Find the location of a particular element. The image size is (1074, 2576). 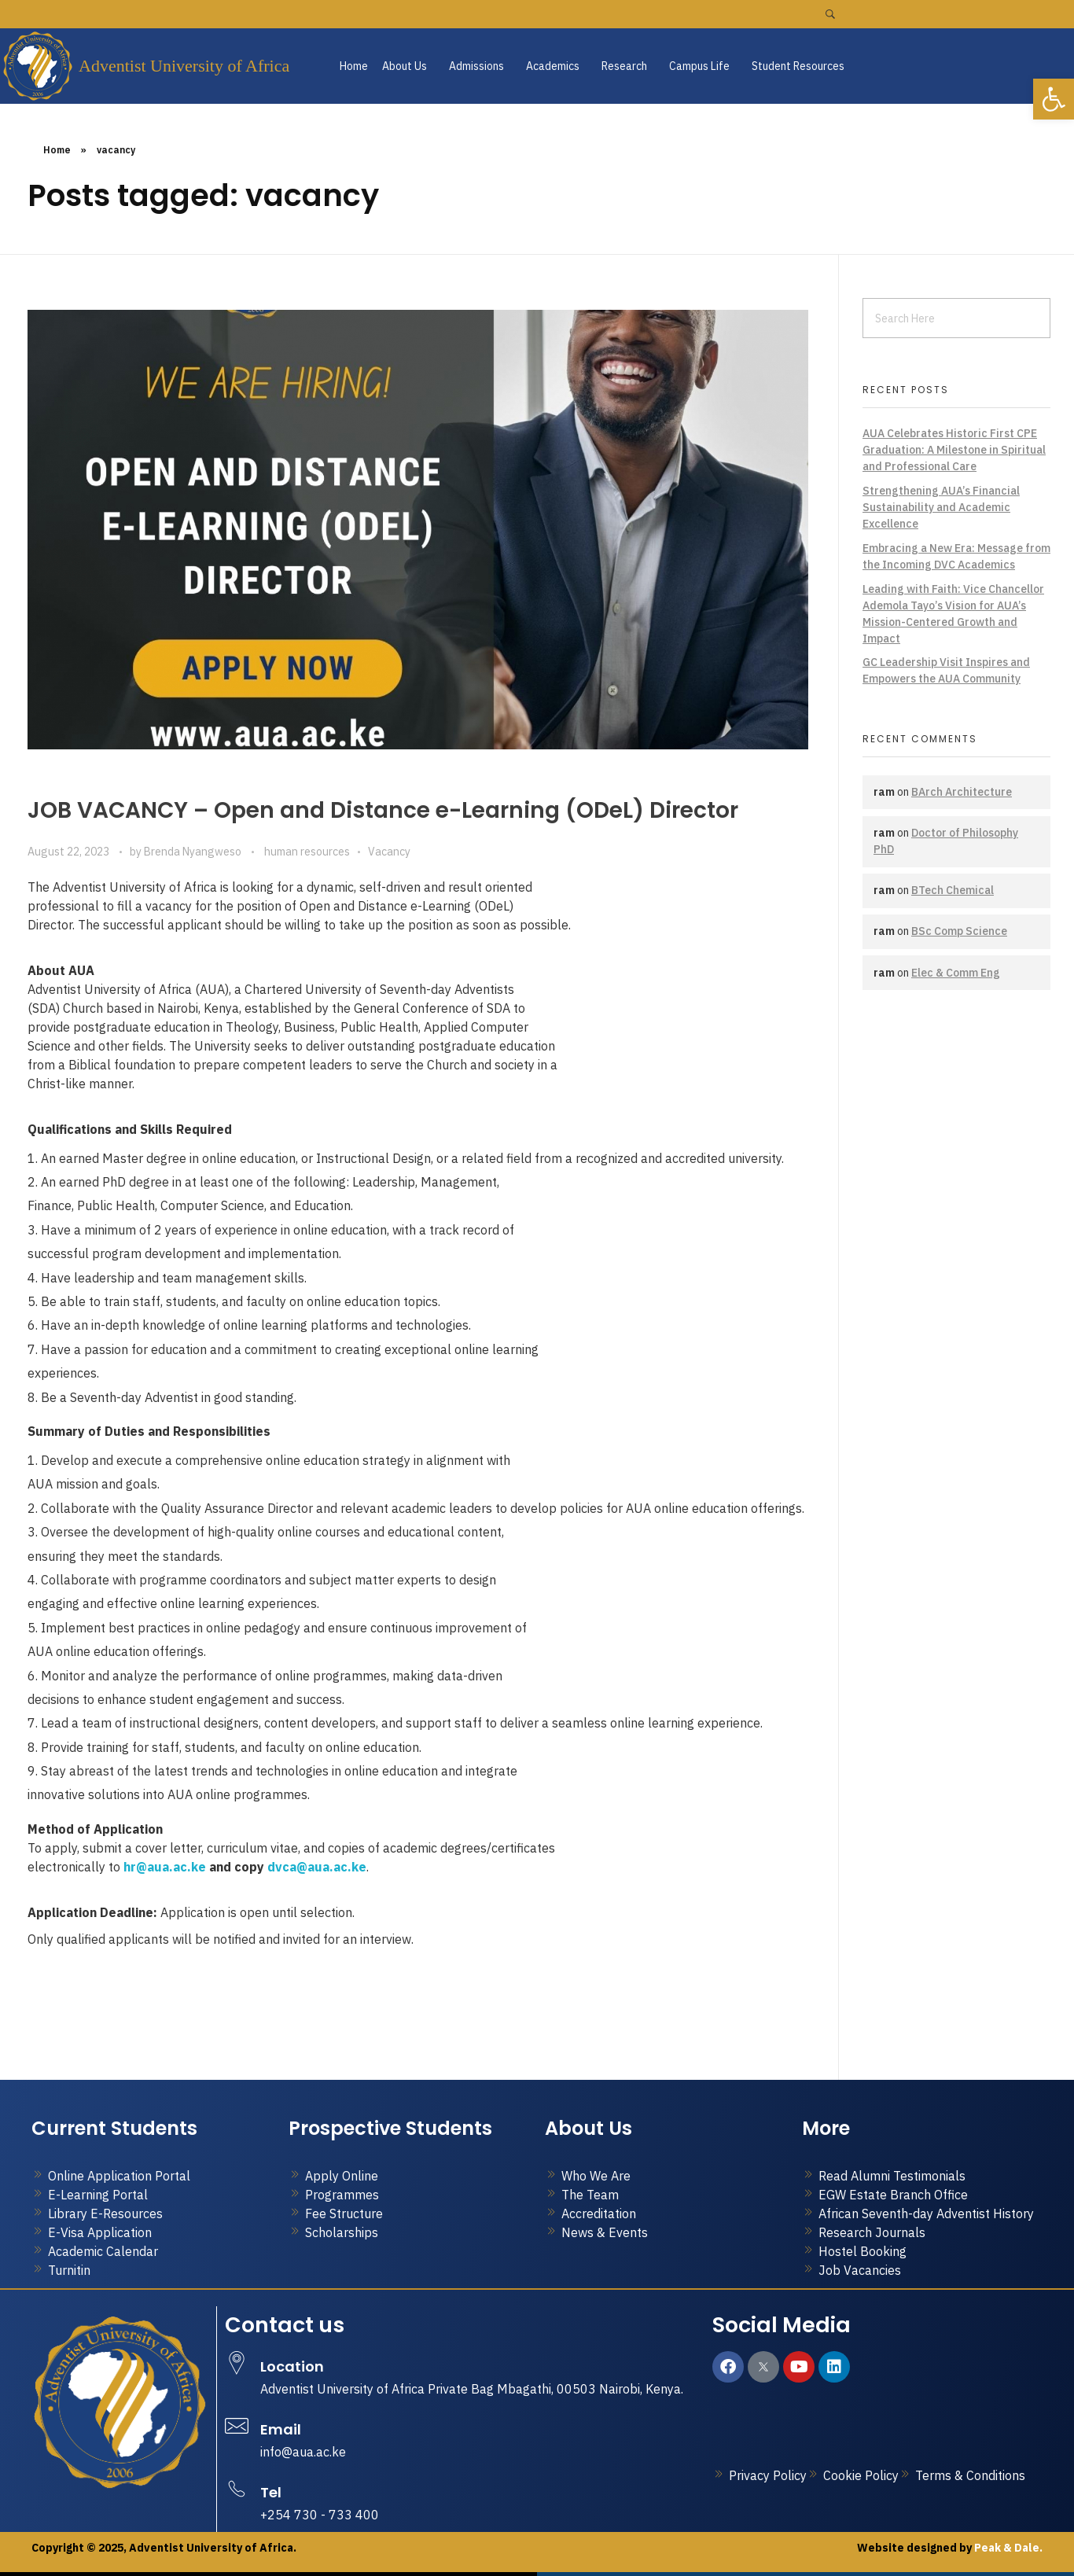

Email is located at coordinates (280, 2429).